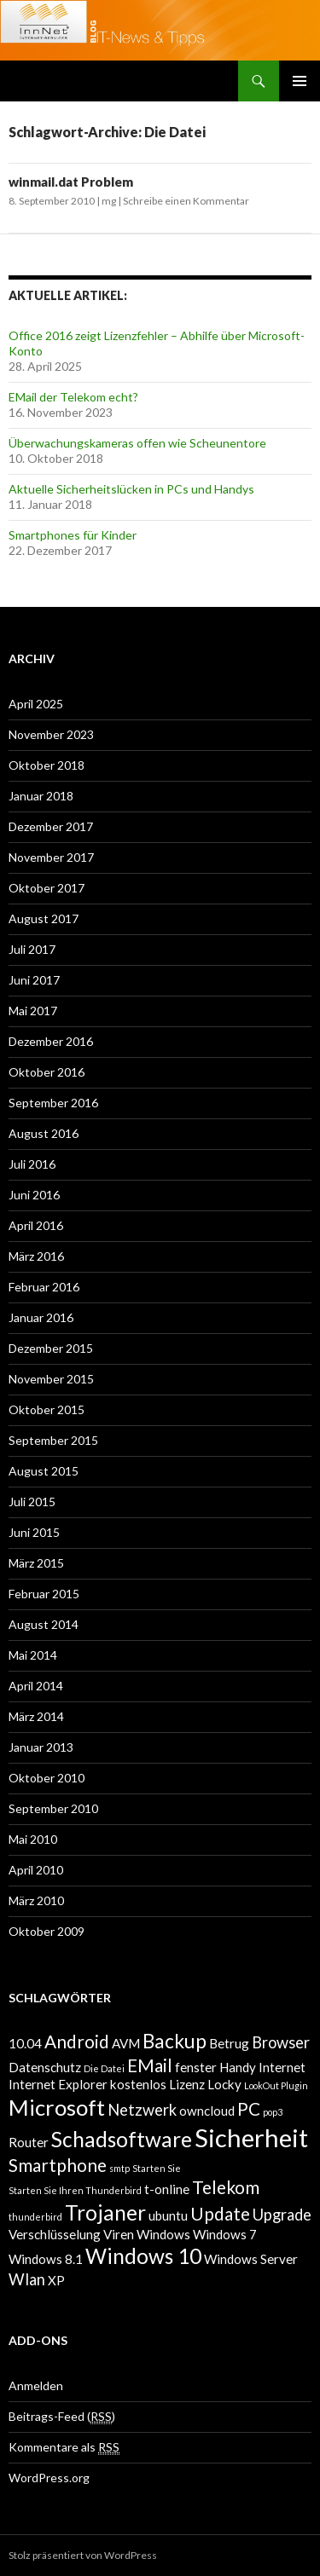 This screenshot has width=320, height=2576. What do you see at coordinates (142, 2109) in the screenshot?
I see `Netzwerk [Netzwerk (3 Einträge)]` at bounding box center [142, 2109].